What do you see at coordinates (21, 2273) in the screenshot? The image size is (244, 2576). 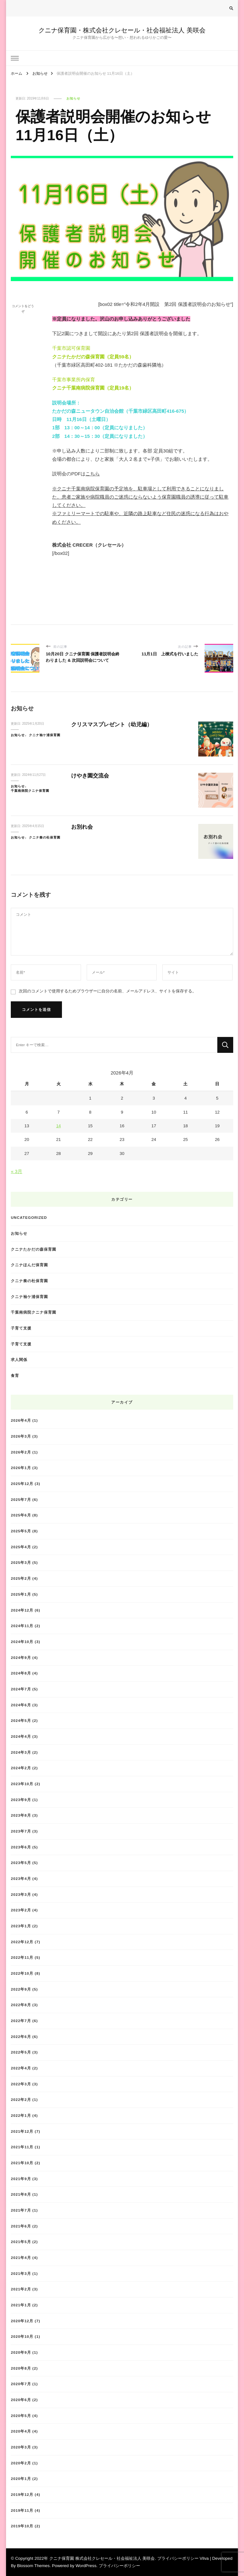 I see `2021年3月` at bounding box center [21, 2273].